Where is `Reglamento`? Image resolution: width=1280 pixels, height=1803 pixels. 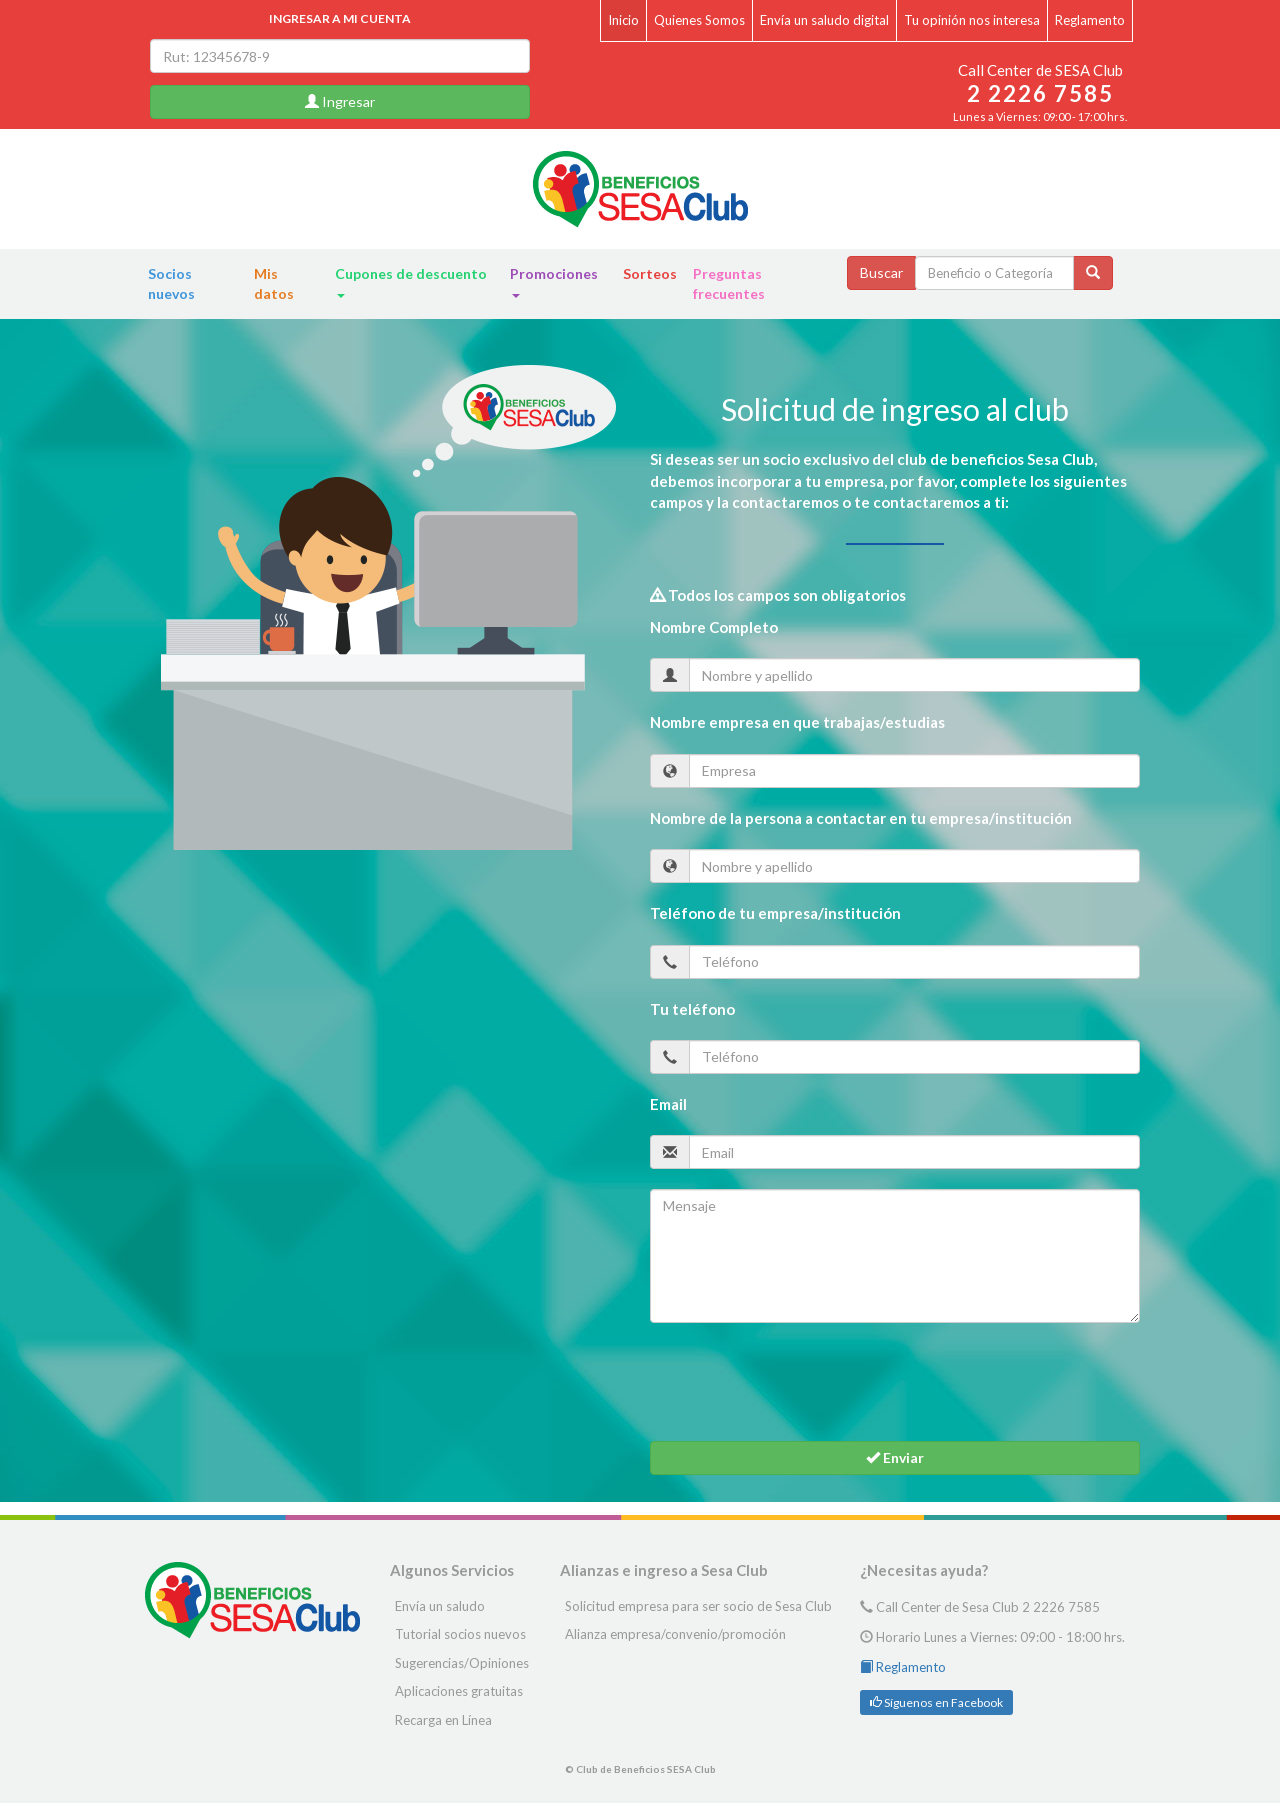
Reglamento is located at coordinates (1090, 20).